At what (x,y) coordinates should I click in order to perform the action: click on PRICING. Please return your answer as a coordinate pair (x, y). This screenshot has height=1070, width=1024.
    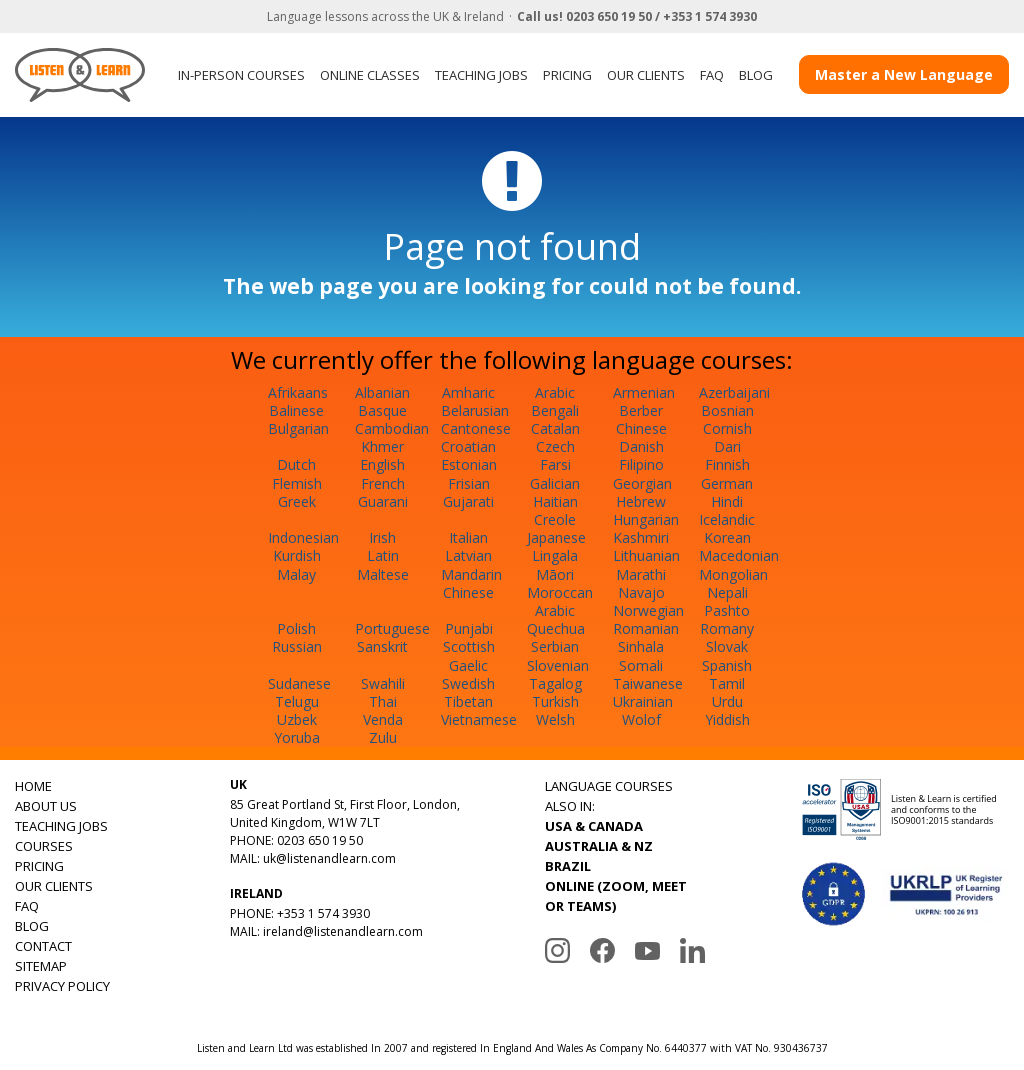
    Looking at the image, I should click on (567, 75).